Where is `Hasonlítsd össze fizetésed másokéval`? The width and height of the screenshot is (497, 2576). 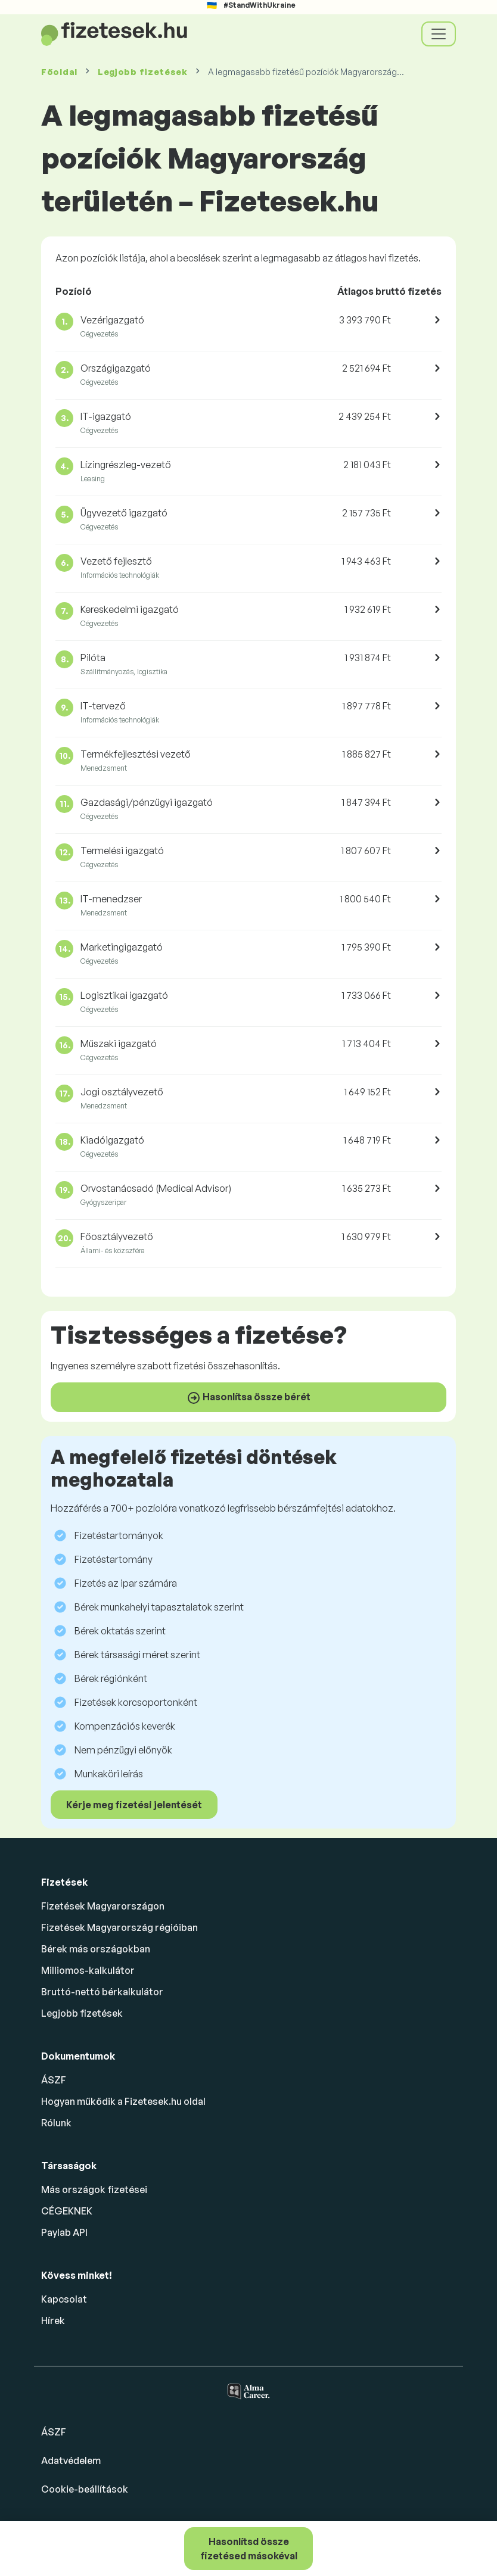 Hasonlítsd össze fizetésed másokéval is located at coordinates (248, 2548).